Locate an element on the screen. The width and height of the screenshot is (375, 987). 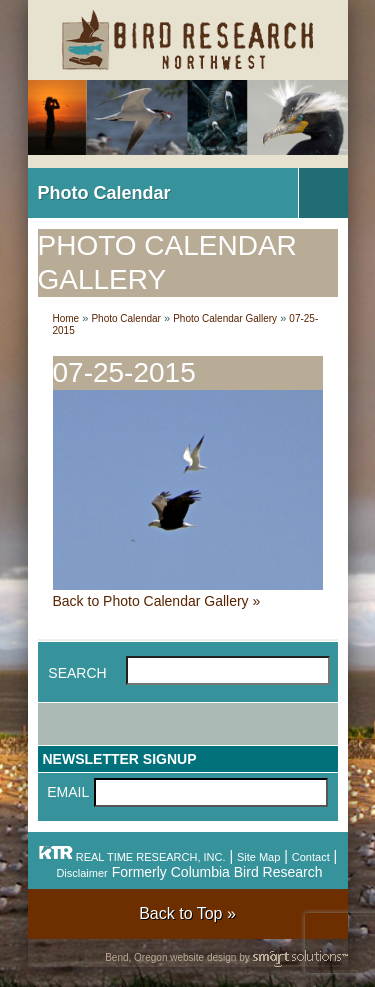
Site Map is located at coordinates (258, 857).